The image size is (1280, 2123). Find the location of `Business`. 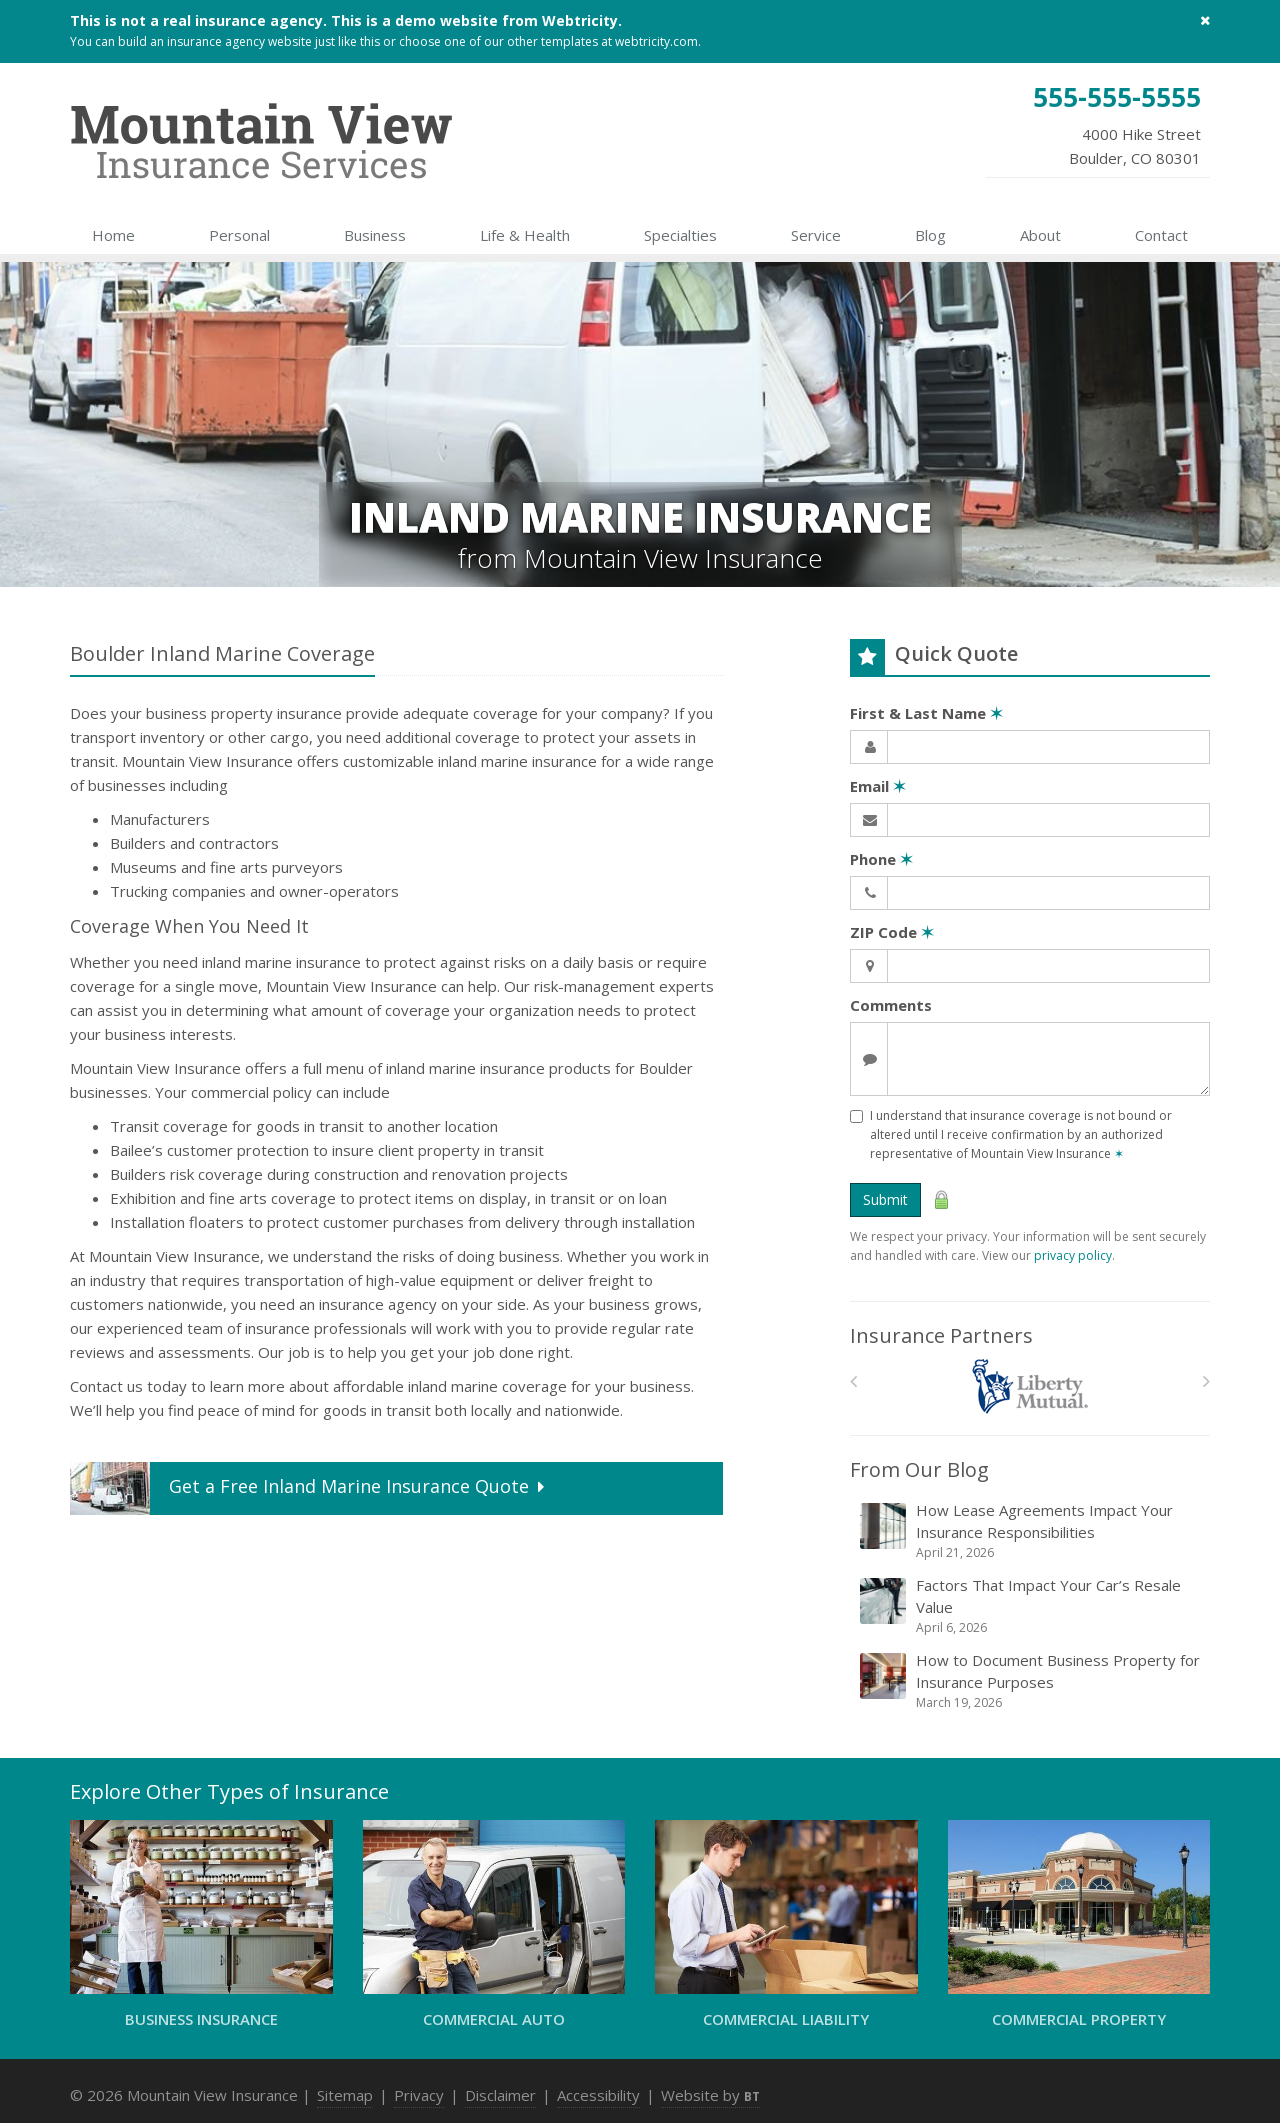

Business is located at coordinates (375, 235).